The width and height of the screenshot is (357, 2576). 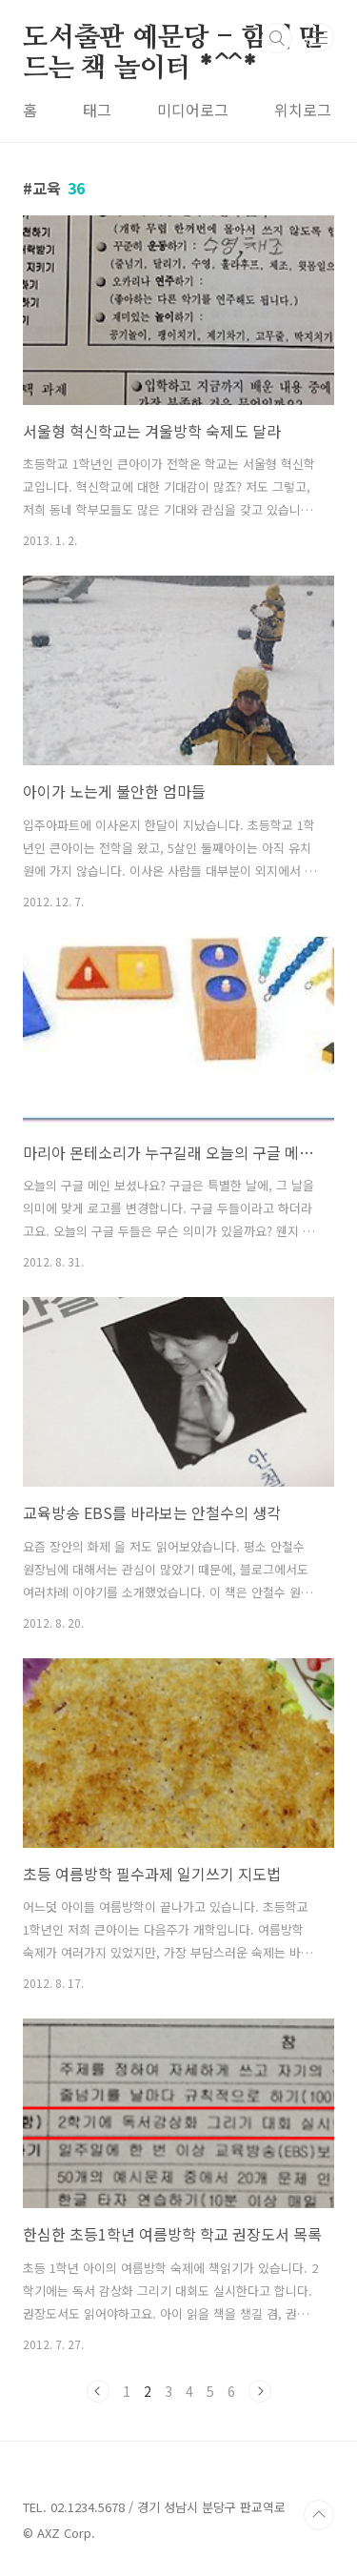 I want to click on 도서출판 예문당 - 함께 만드는 책 놀이터 *^^*, so click(x=174, y=39).